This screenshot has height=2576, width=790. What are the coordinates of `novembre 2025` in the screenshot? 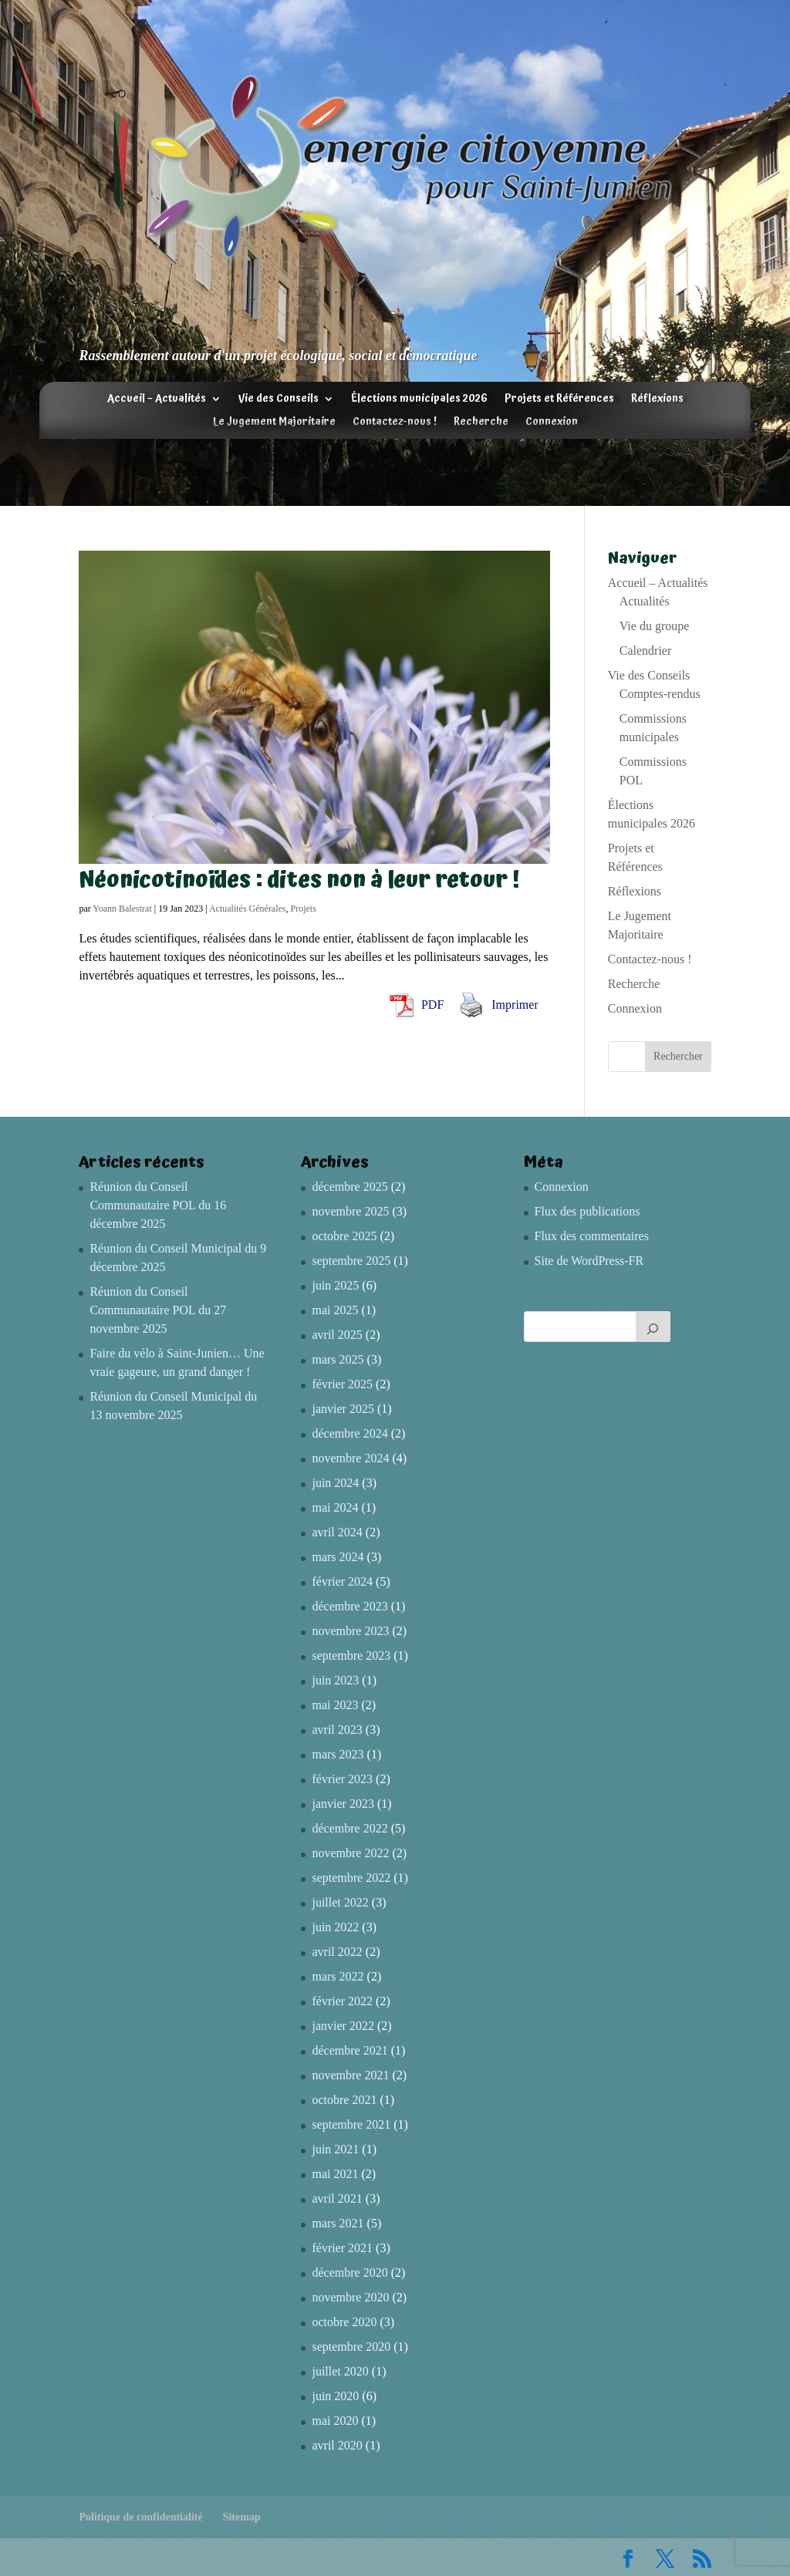 It's located at (350, 1211).